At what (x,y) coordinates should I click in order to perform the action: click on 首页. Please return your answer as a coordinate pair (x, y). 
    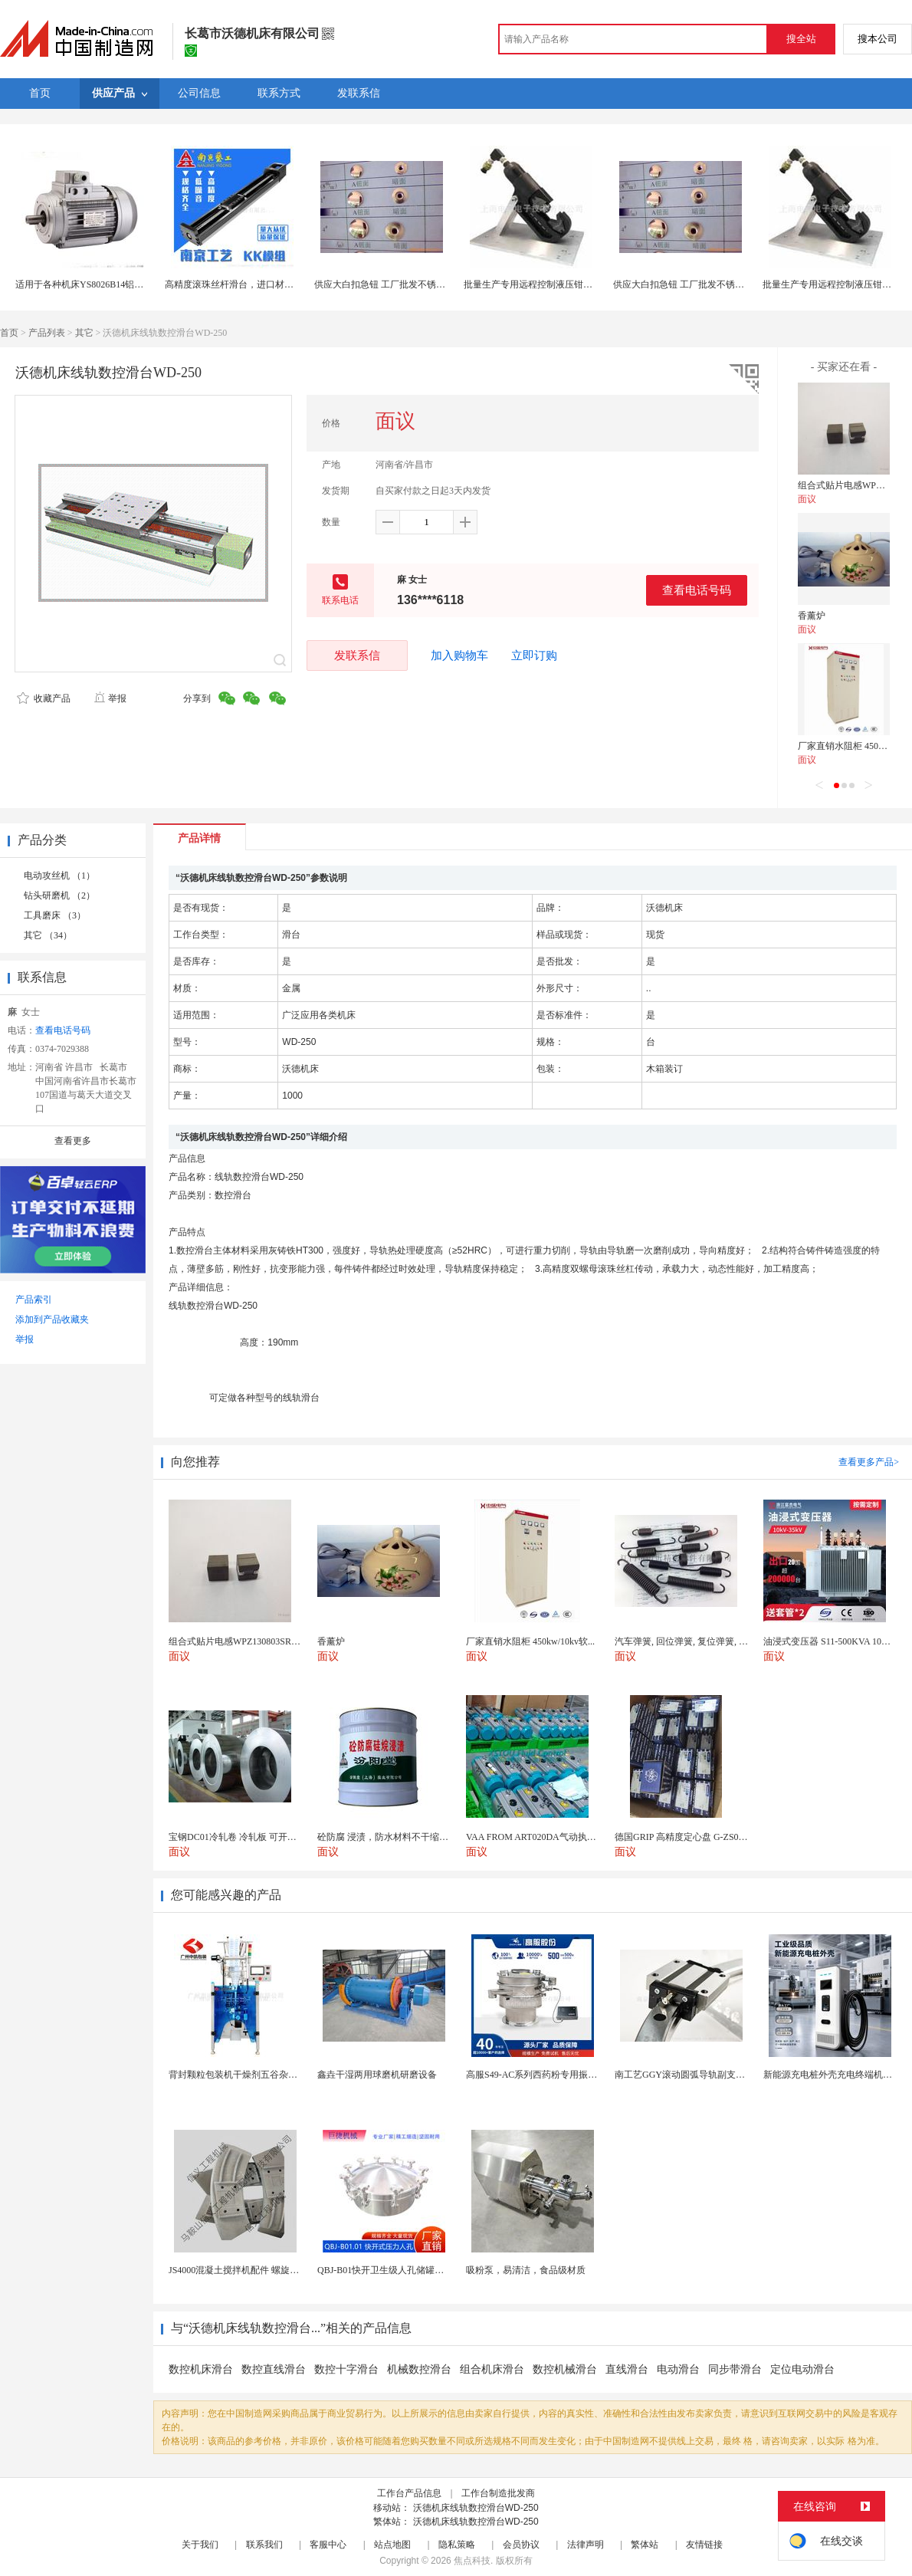
    Looking at the image, I should click on (9, 332).